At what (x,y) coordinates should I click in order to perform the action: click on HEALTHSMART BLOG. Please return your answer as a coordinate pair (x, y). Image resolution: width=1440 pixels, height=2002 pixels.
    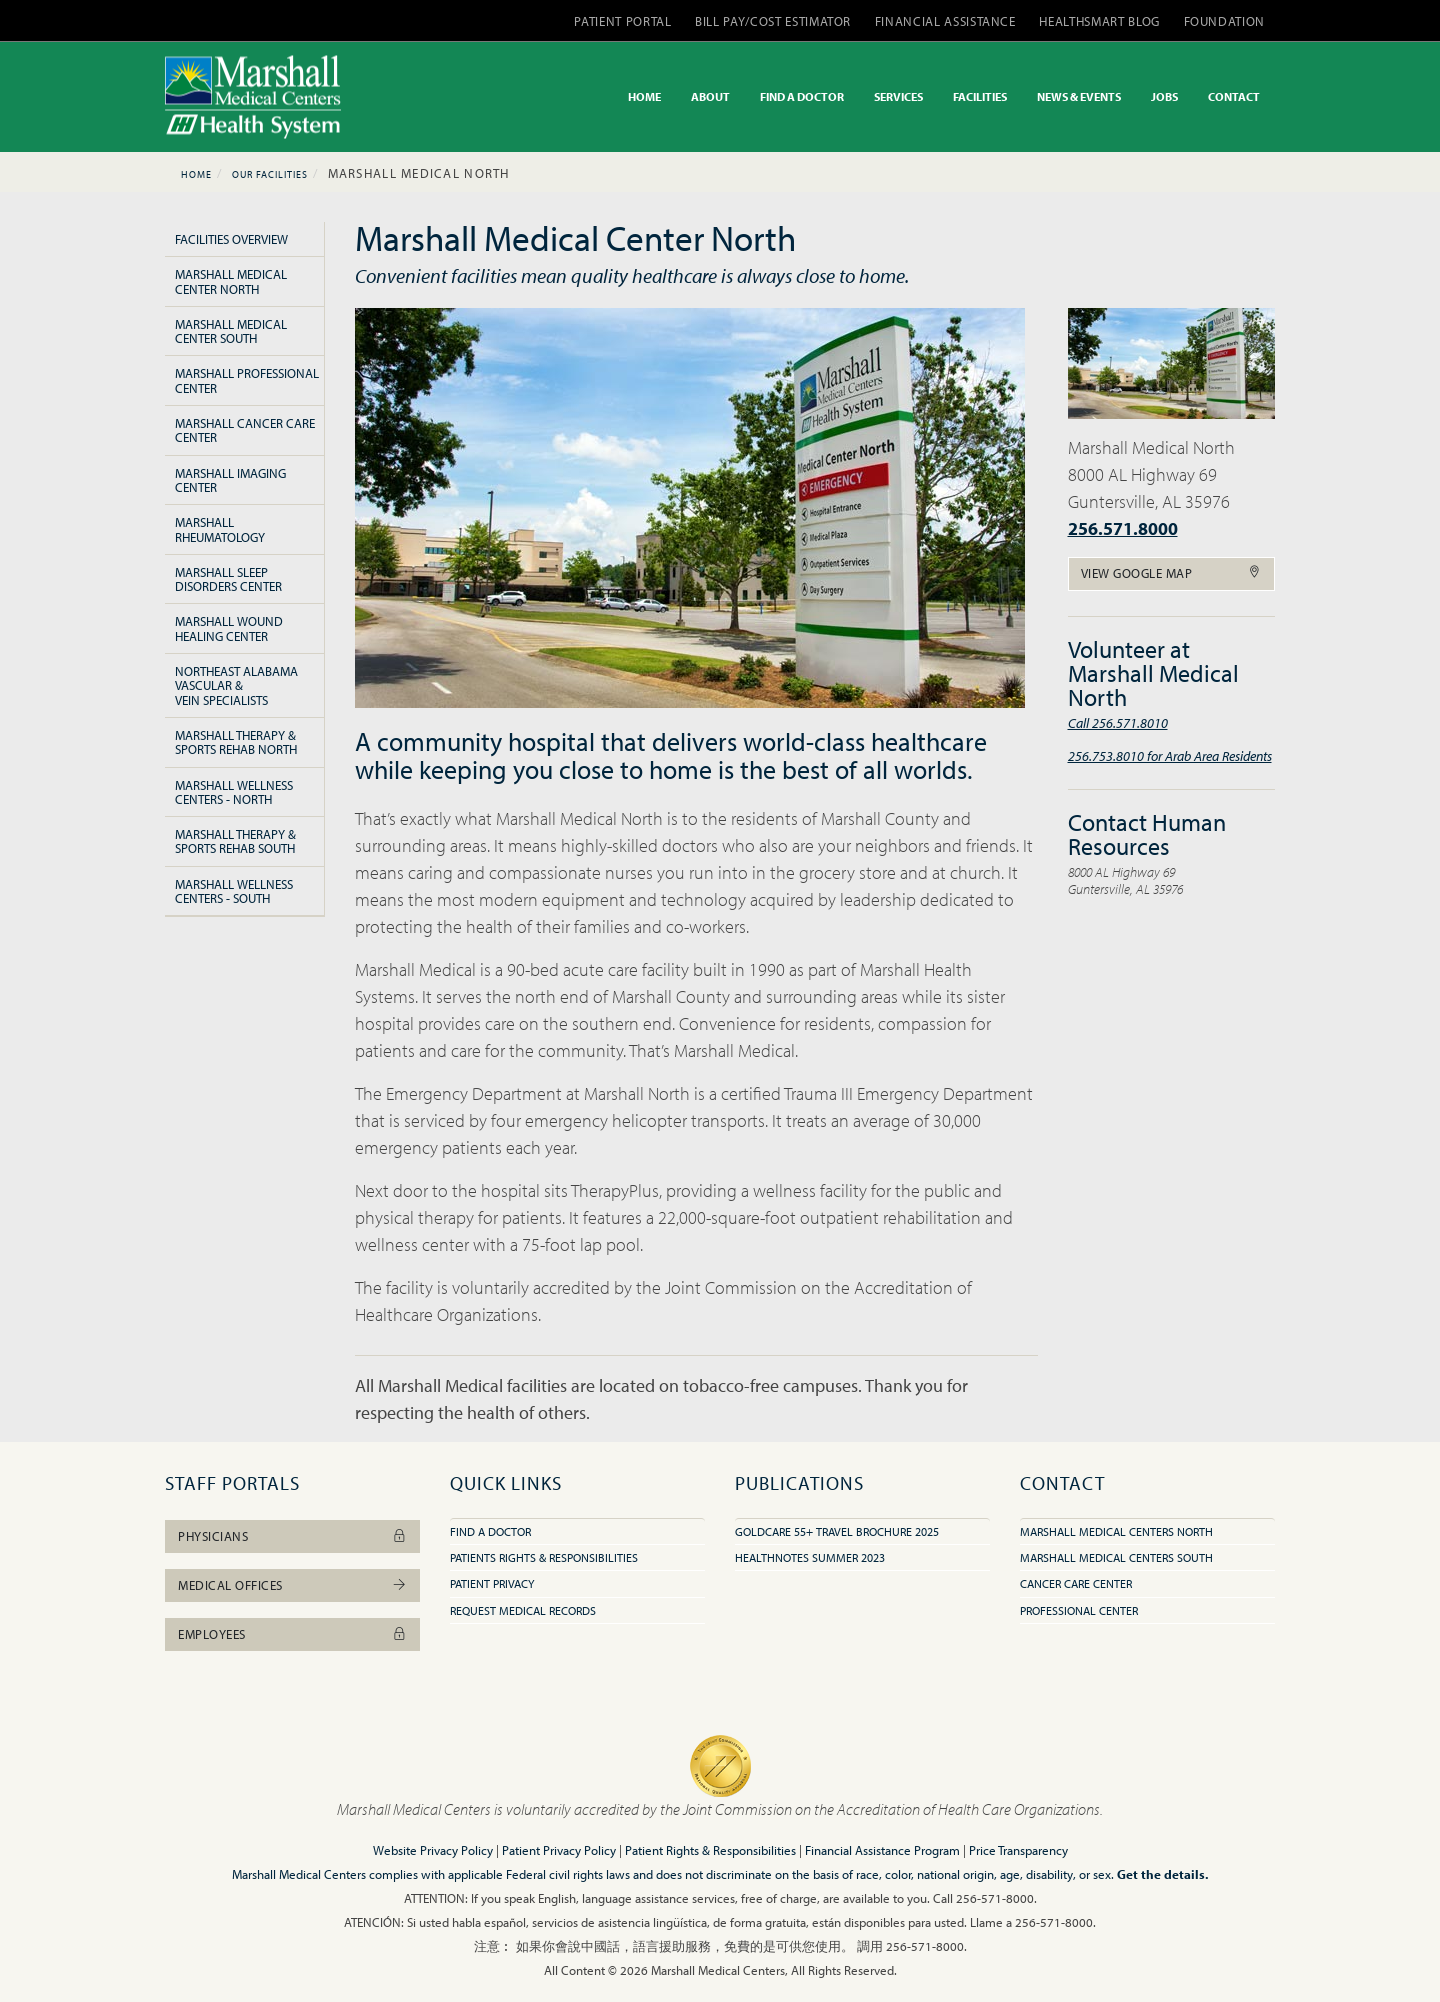
    Looking at the image, I should click on (1099, 21).